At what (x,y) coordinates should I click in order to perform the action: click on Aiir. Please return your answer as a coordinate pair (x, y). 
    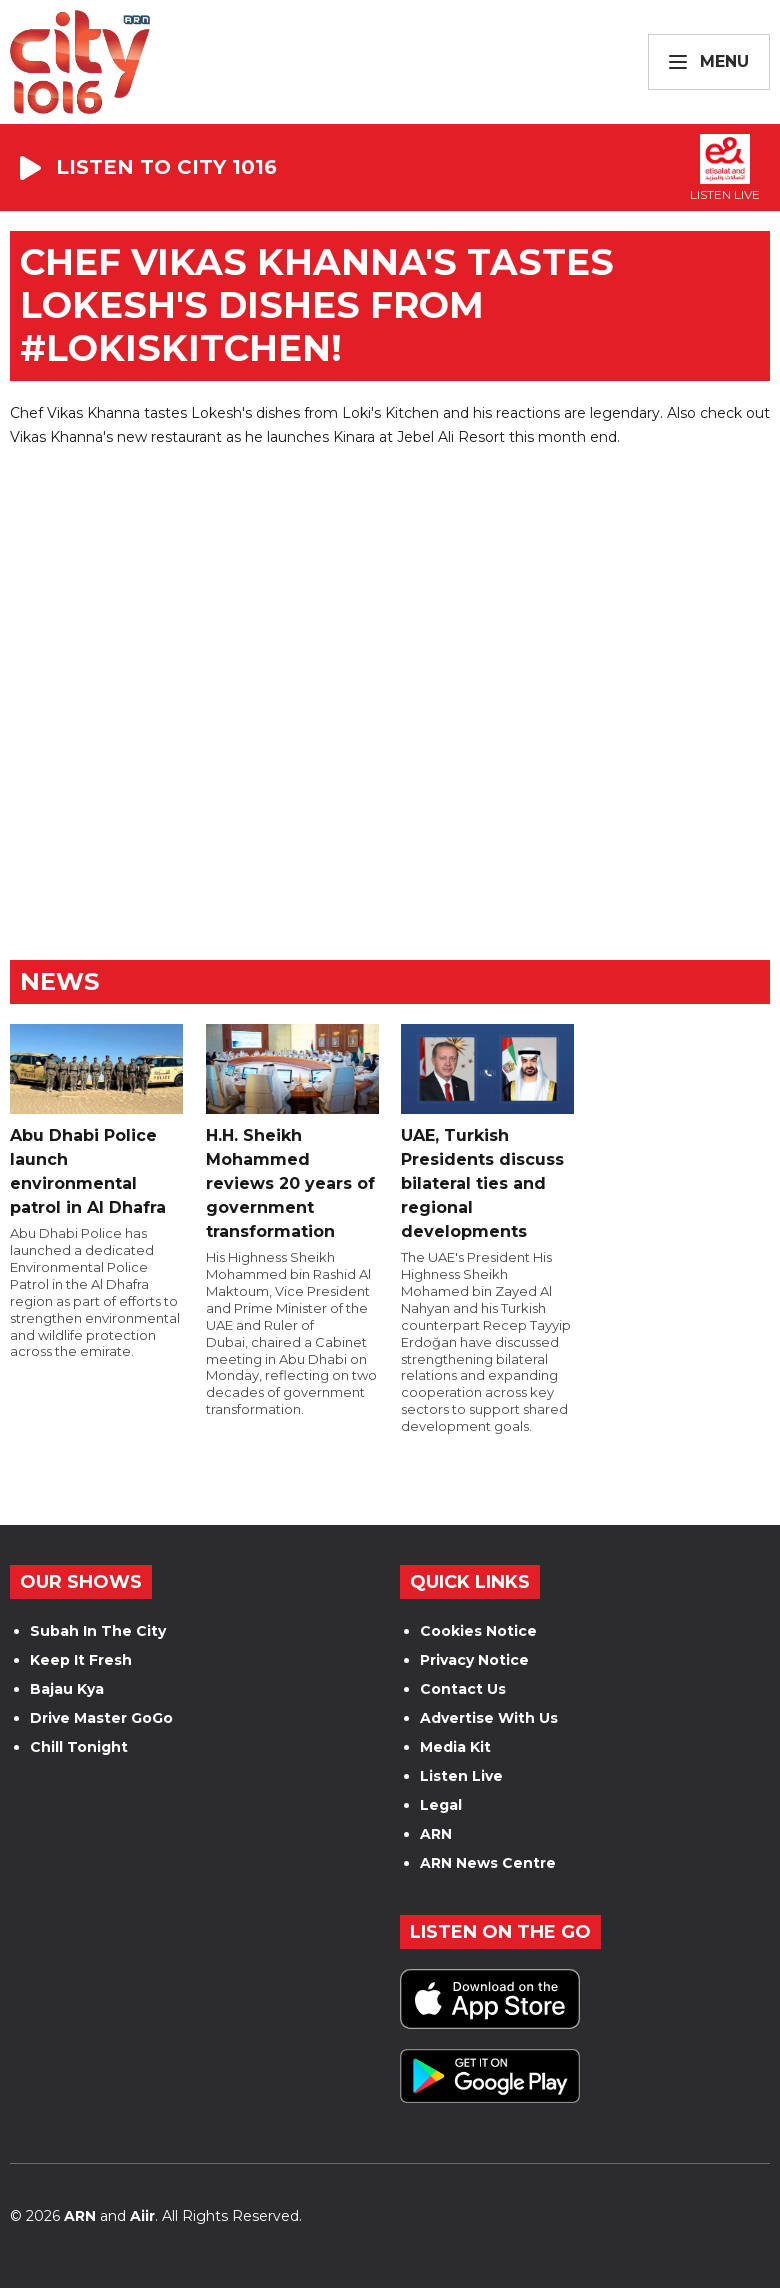
    Looking at the image, I should click on (142, 2216).